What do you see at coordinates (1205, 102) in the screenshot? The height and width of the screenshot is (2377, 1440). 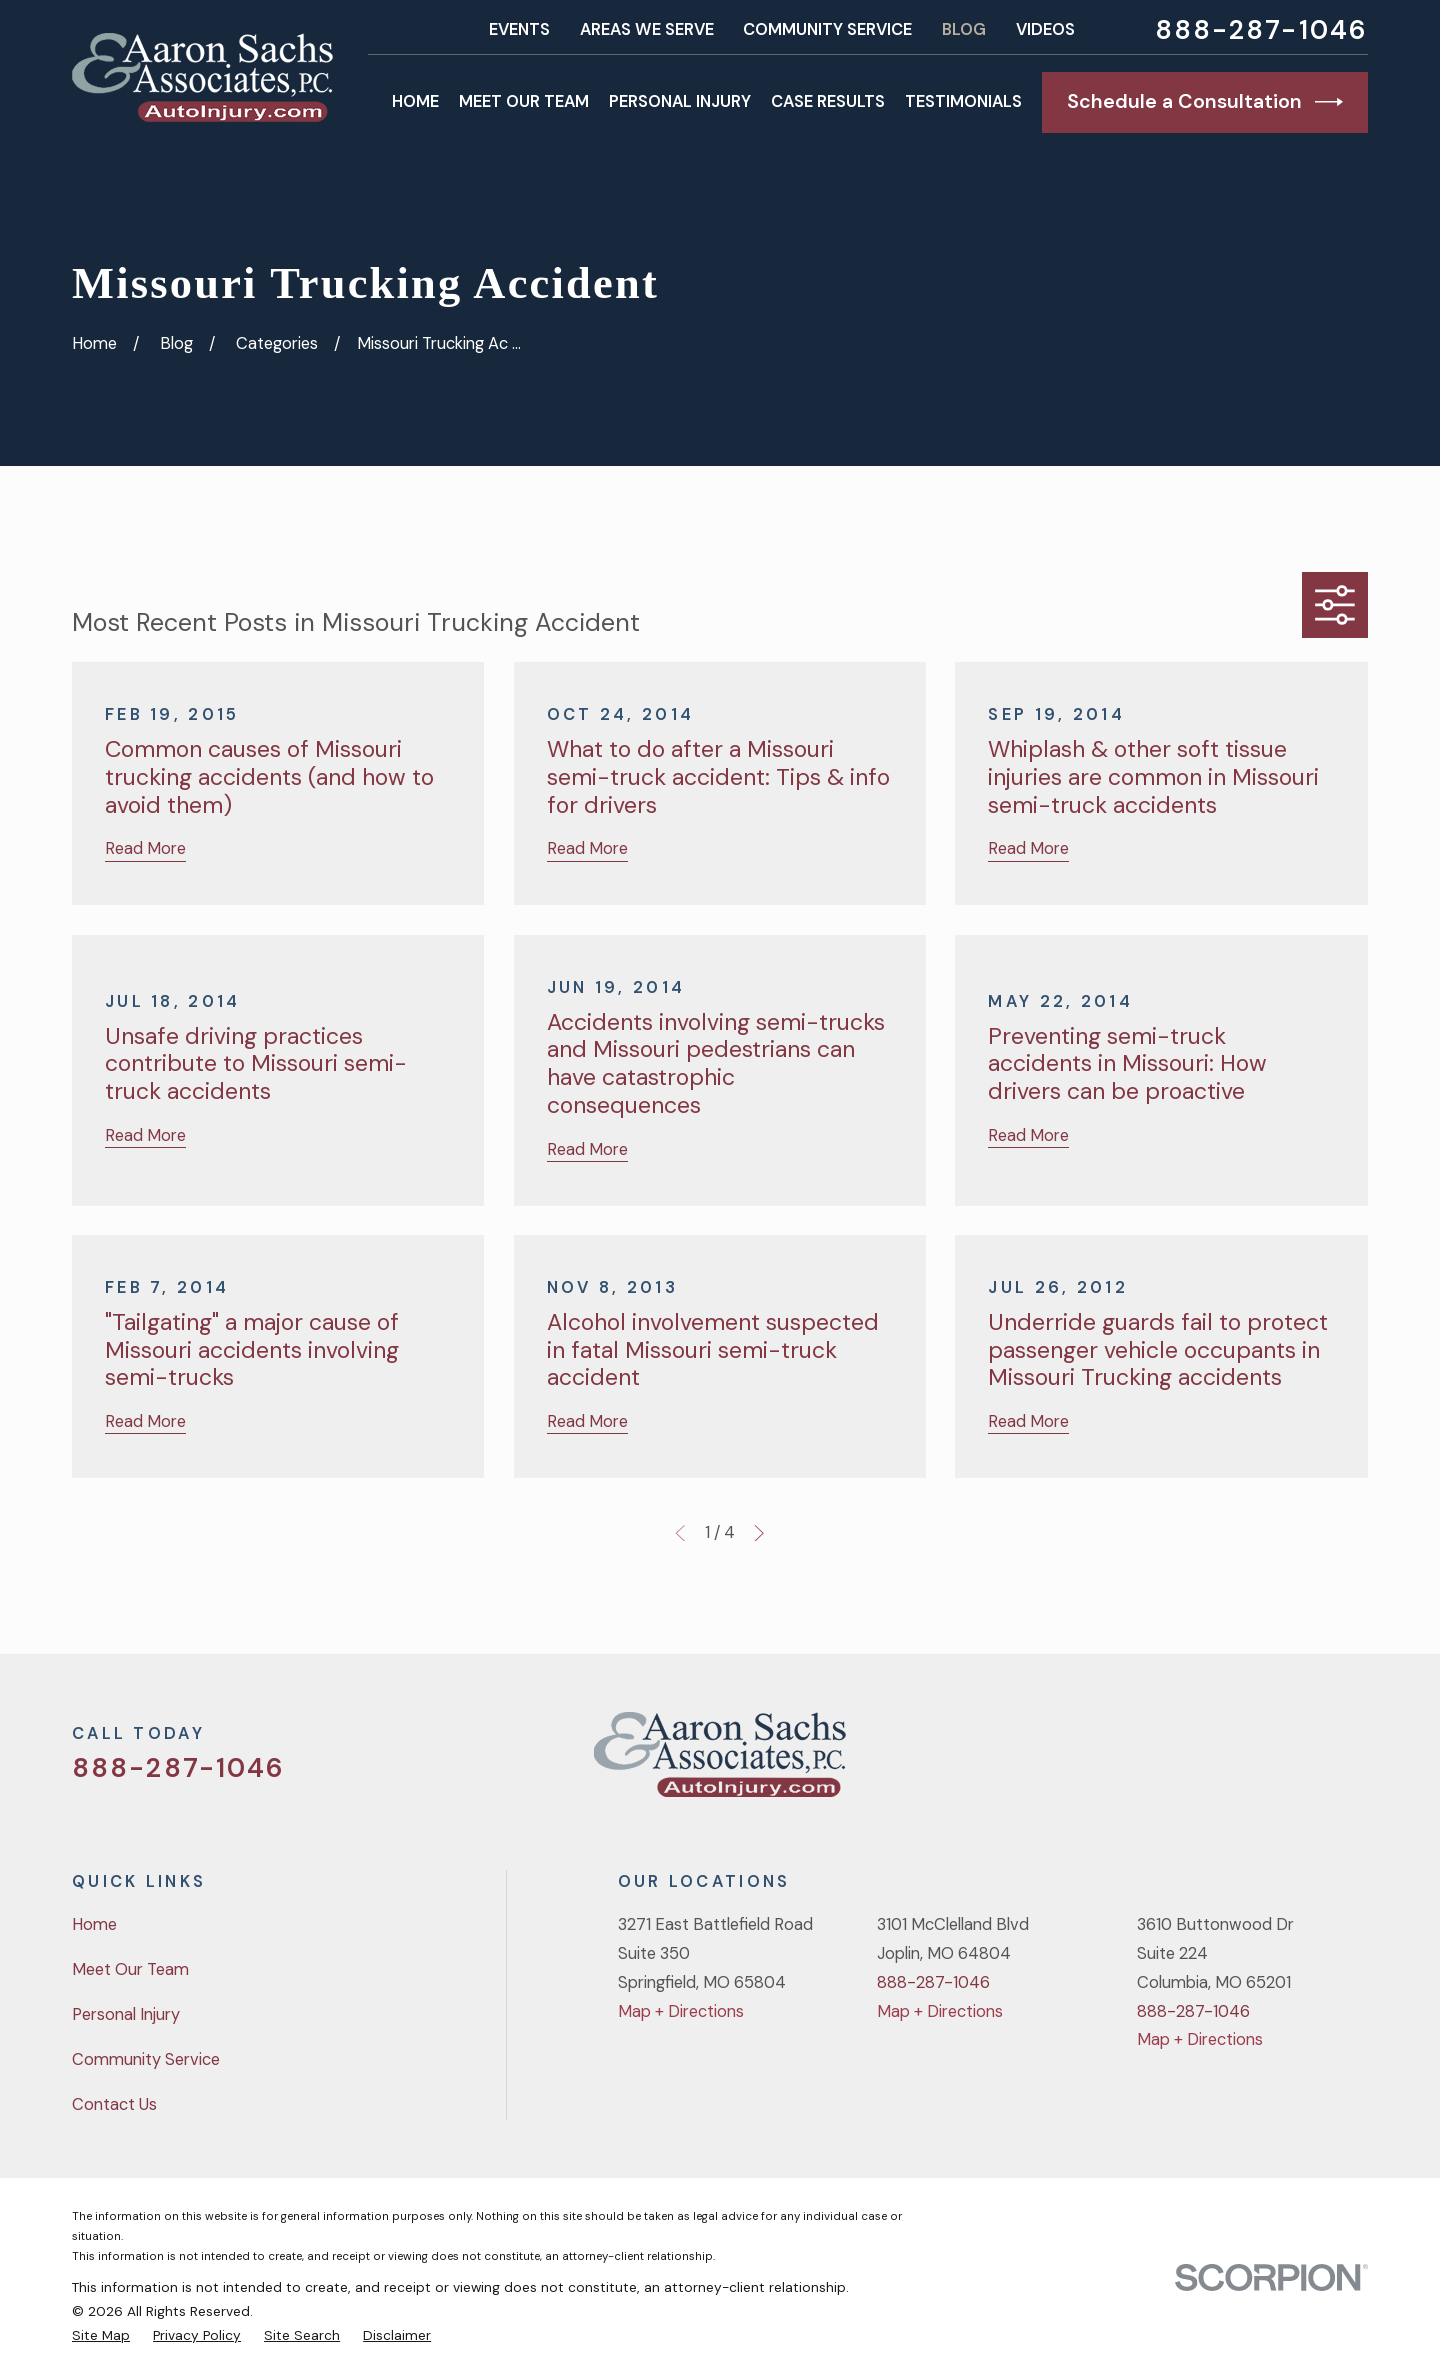 I see `Schedule a Consultation` at bounding box center [1205, 102].